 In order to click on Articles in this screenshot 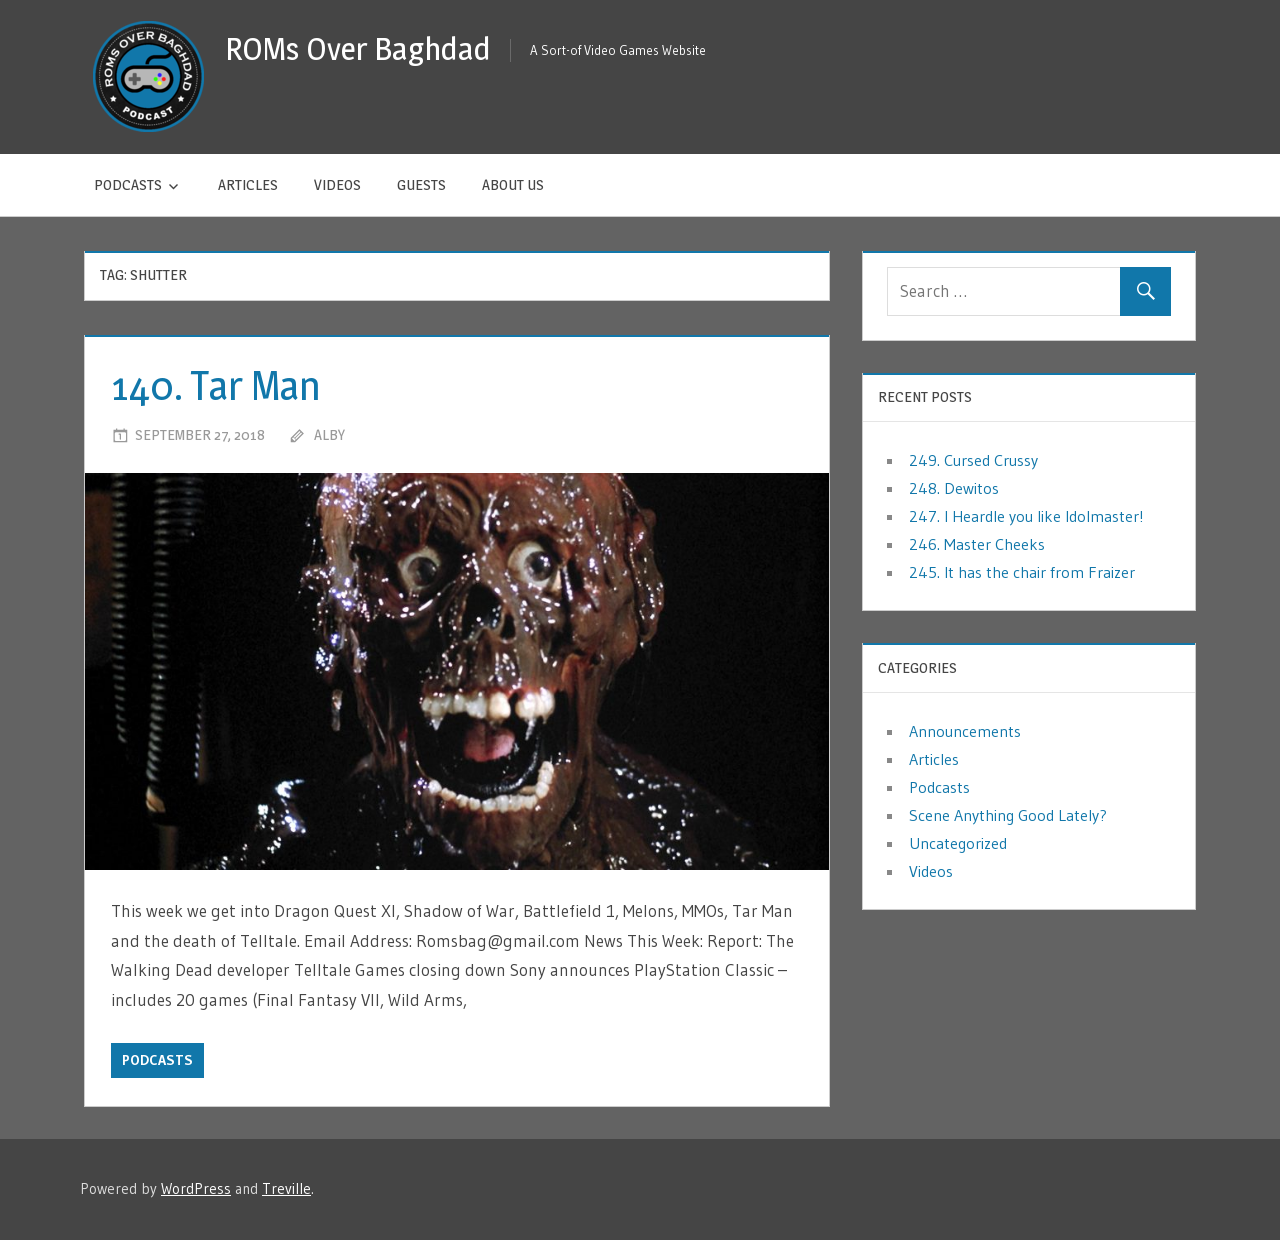, I will do `click(248, 184)`.